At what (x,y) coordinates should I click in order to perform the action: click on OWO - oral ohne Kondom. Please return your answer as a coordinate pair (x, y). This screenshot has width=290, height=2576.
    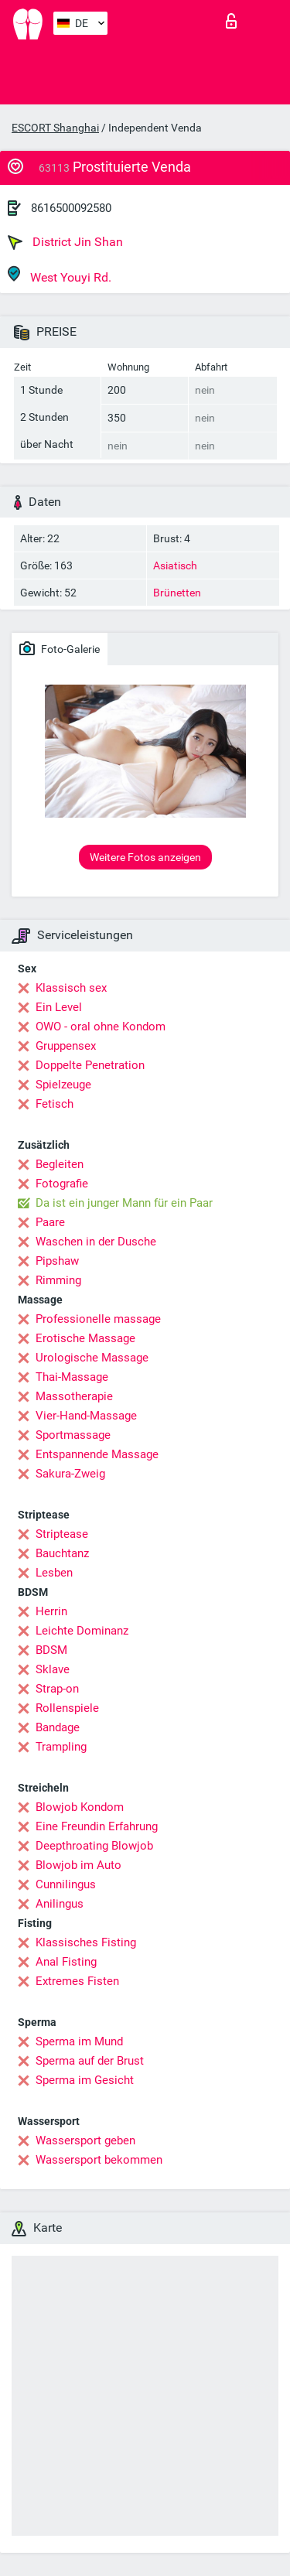
    Looking at the image, I should click on (100, 1026).